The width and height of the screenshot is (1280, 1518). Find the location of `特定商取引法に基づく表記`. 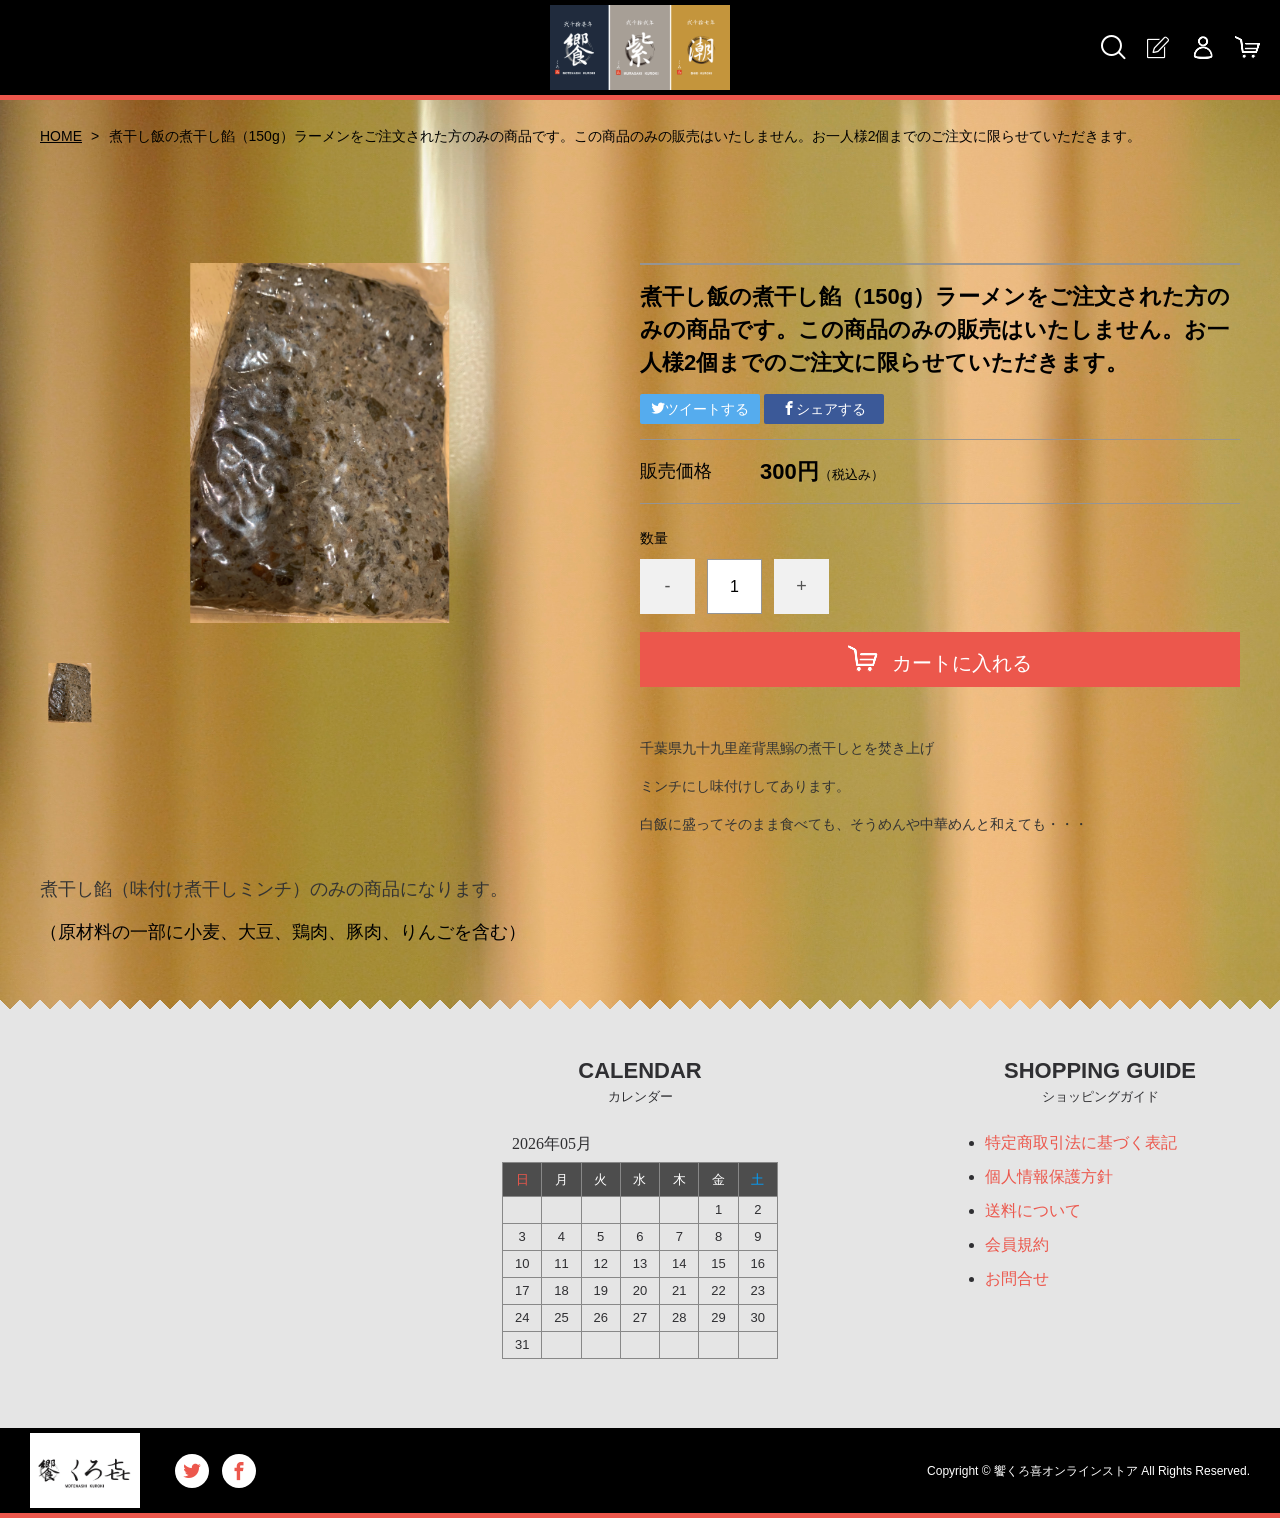

特定商取引法に基づく表記 is located at coordinates (1081, 1142).